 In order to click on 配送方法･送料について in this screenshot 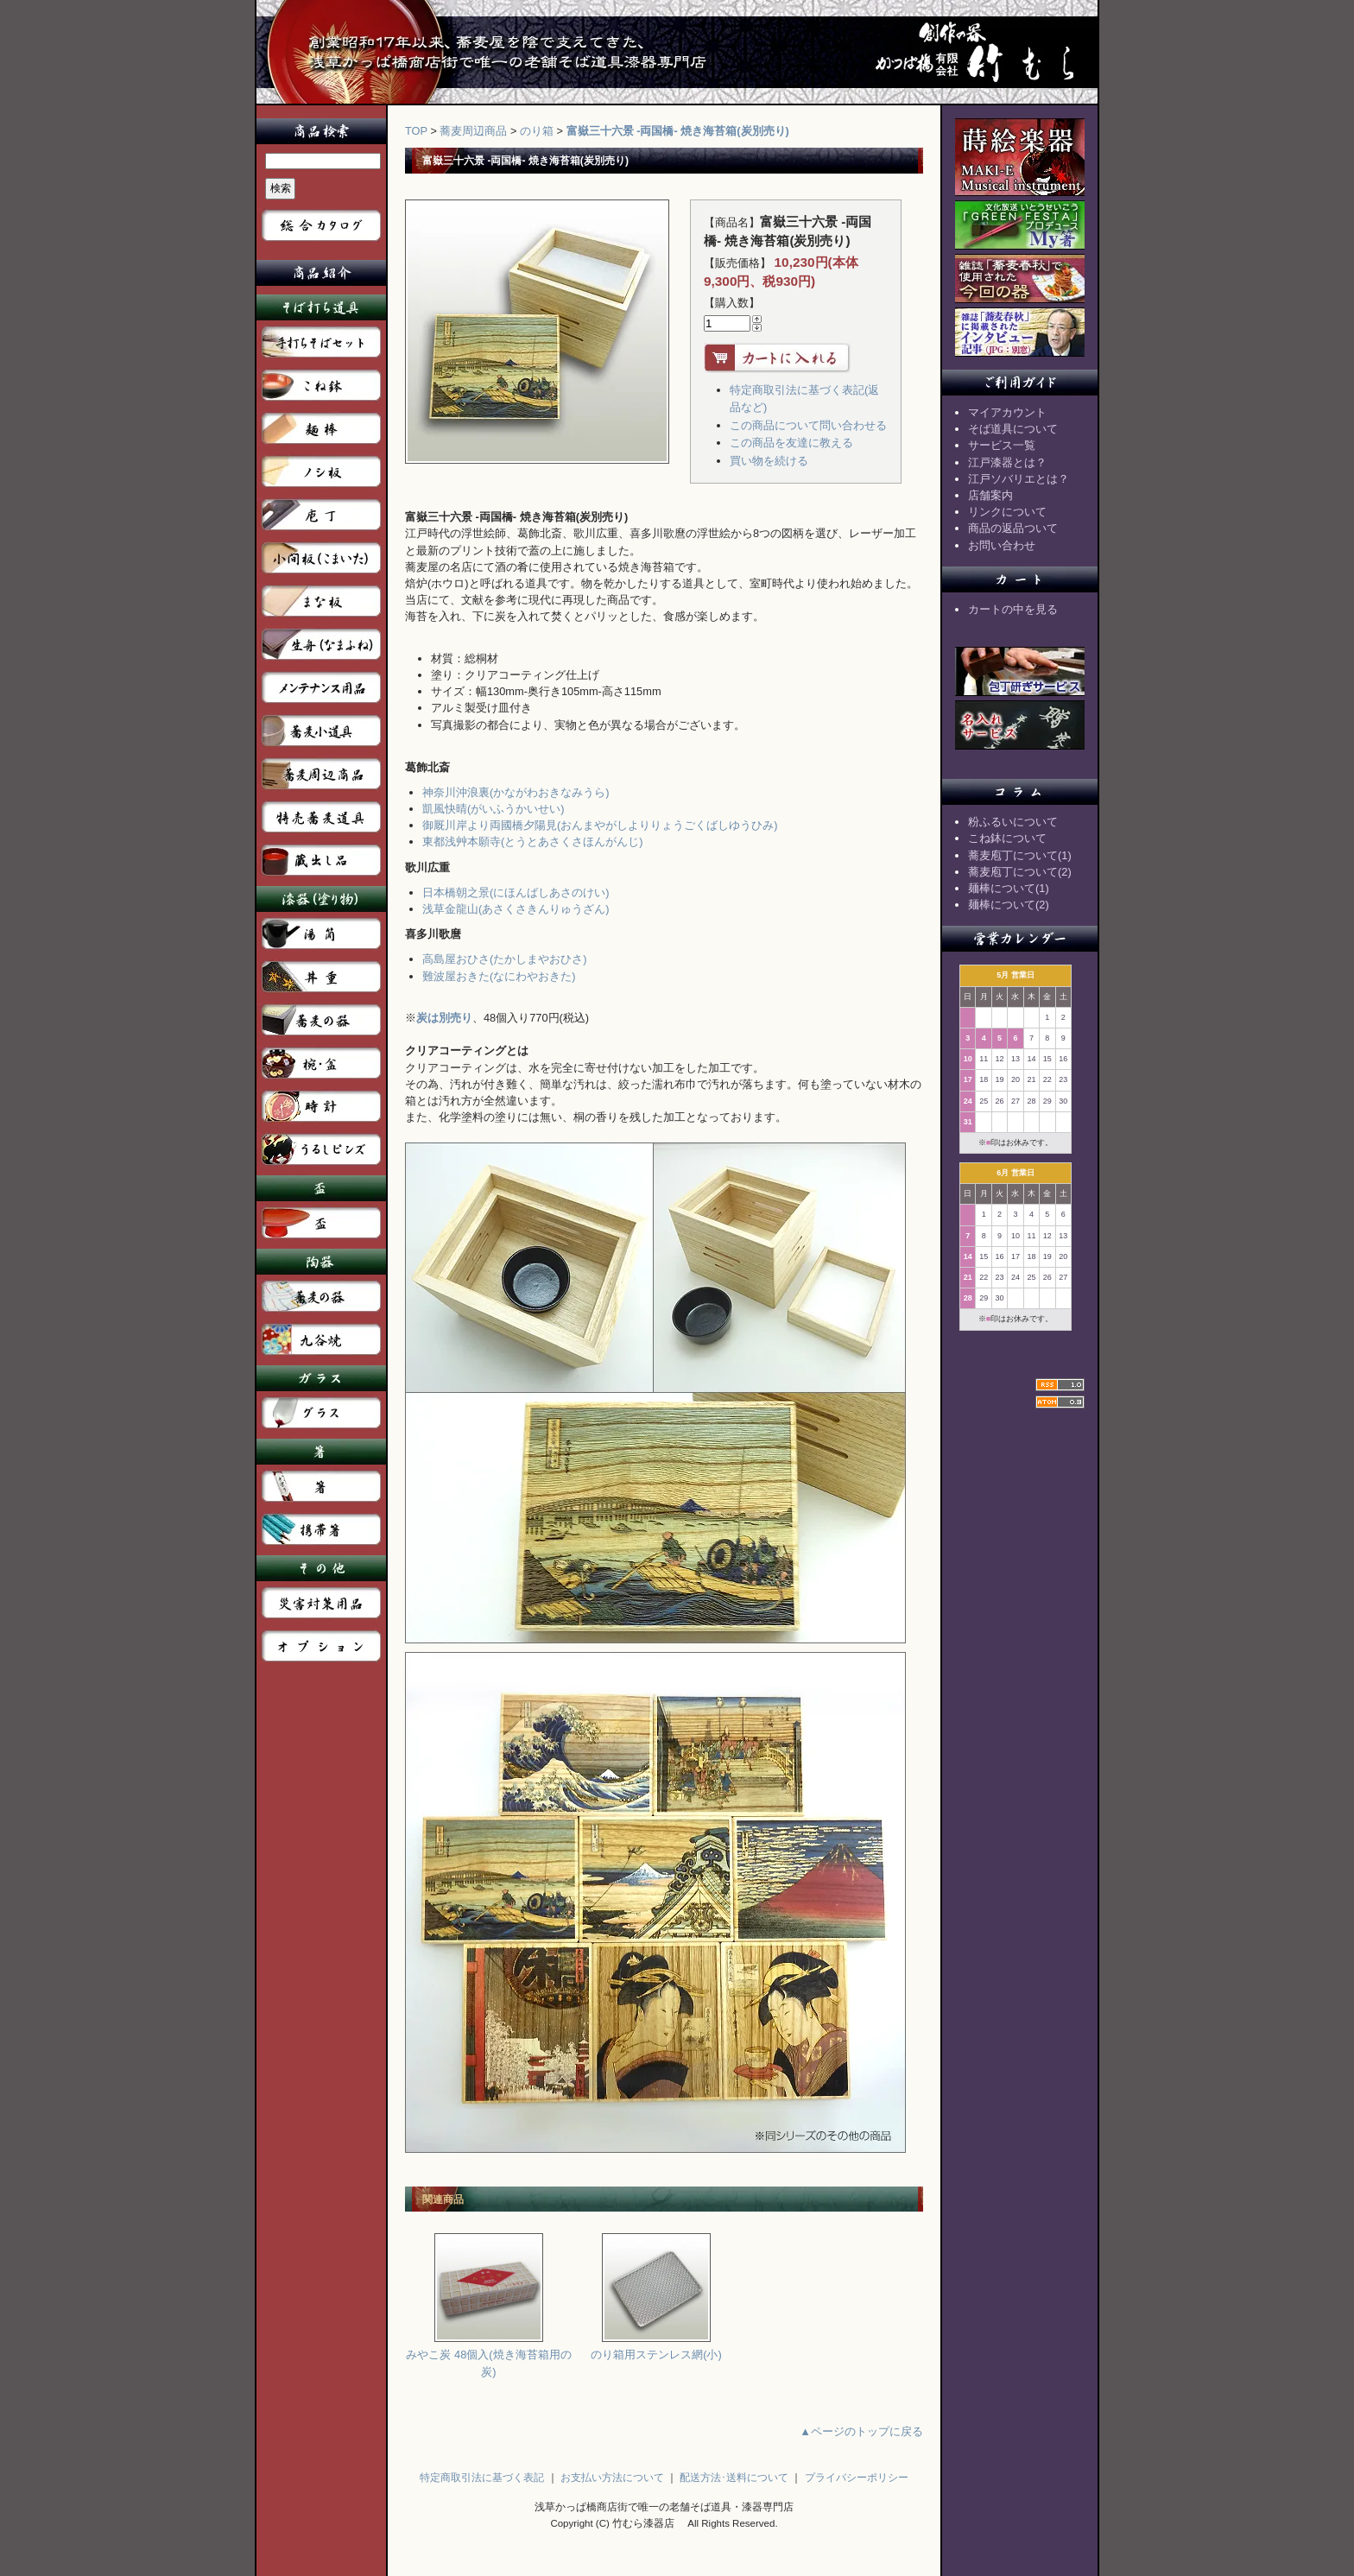, I will do `click(734, 2477)`.